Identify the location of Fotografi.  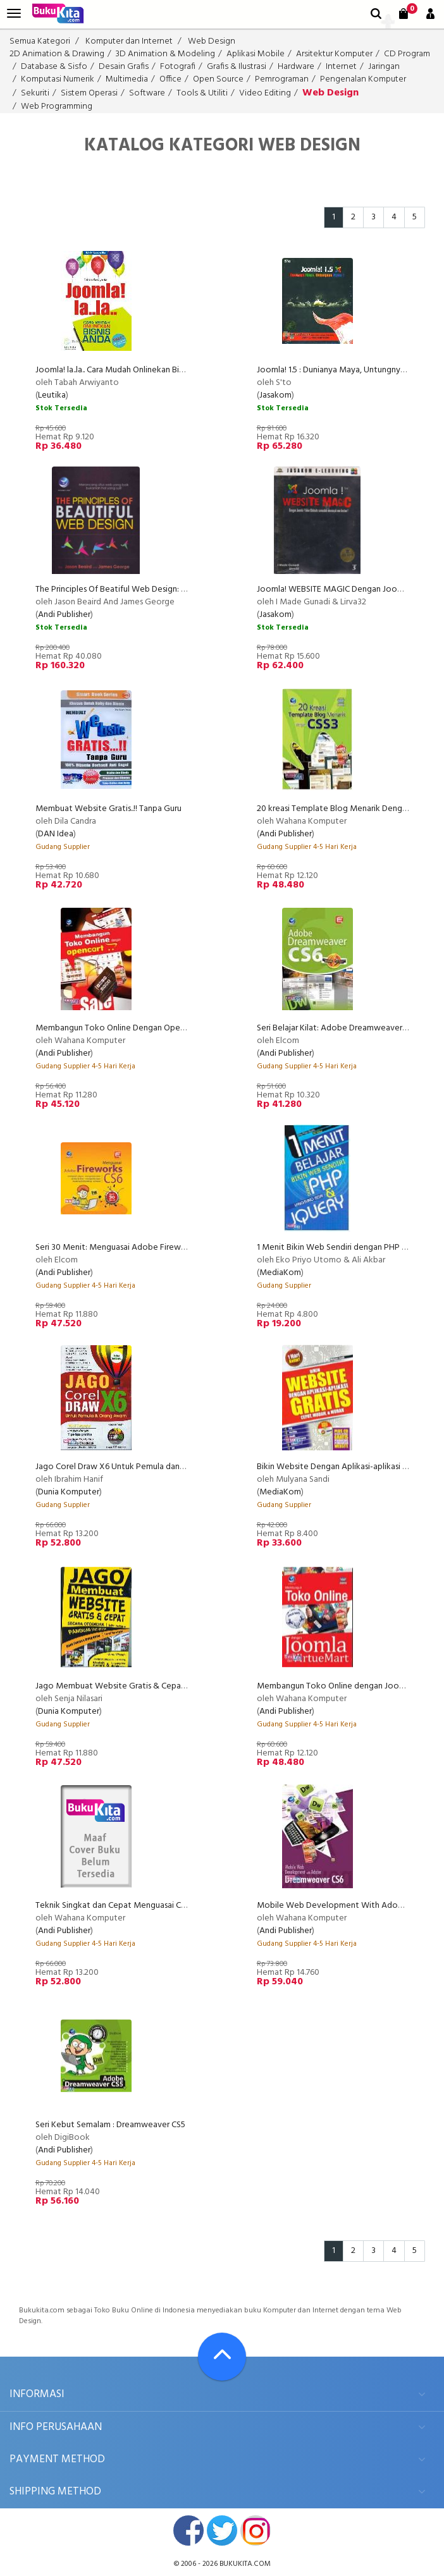
(177, 66).